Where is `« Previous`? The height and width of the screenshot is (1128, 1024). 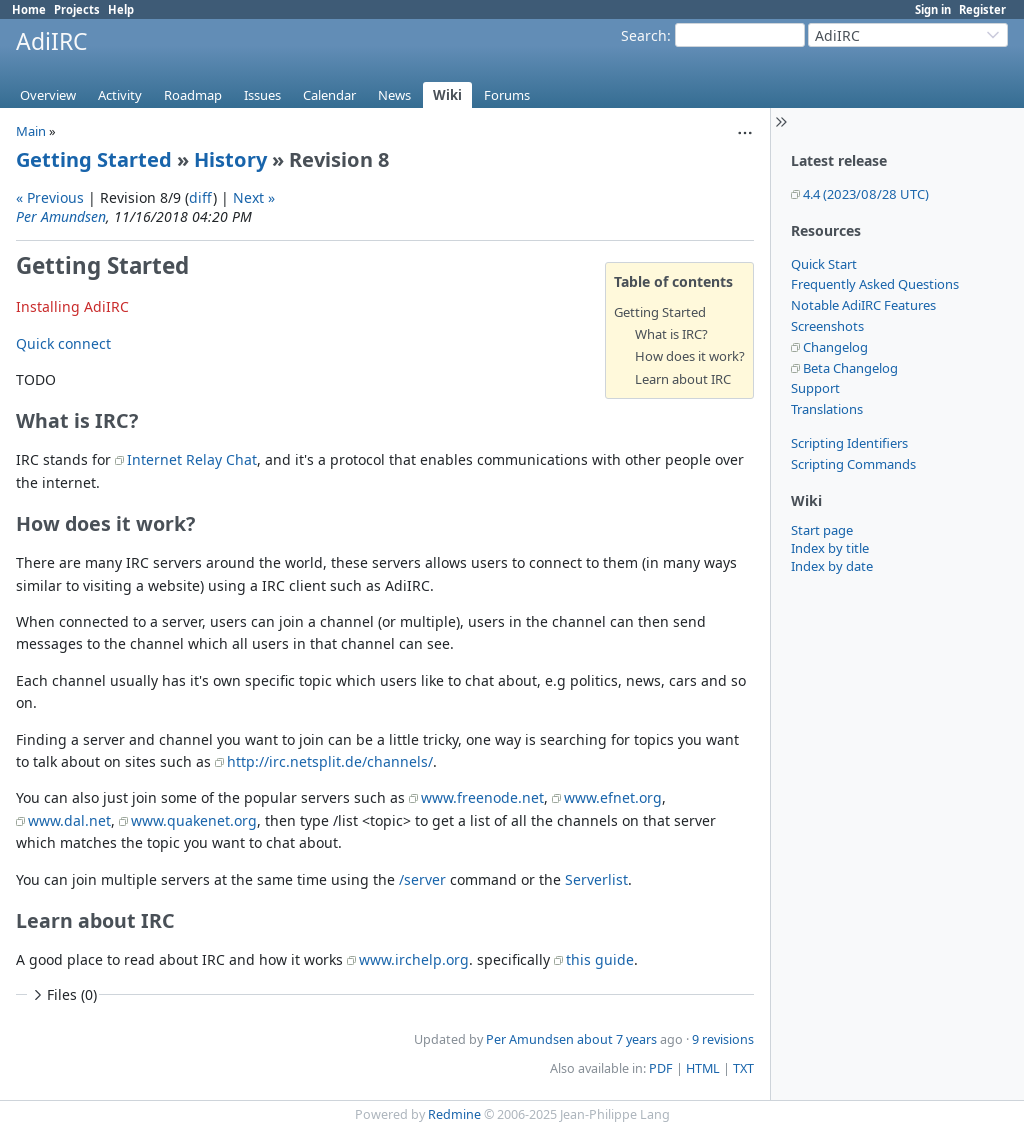
« Previous is located at coordinates (50, 197).